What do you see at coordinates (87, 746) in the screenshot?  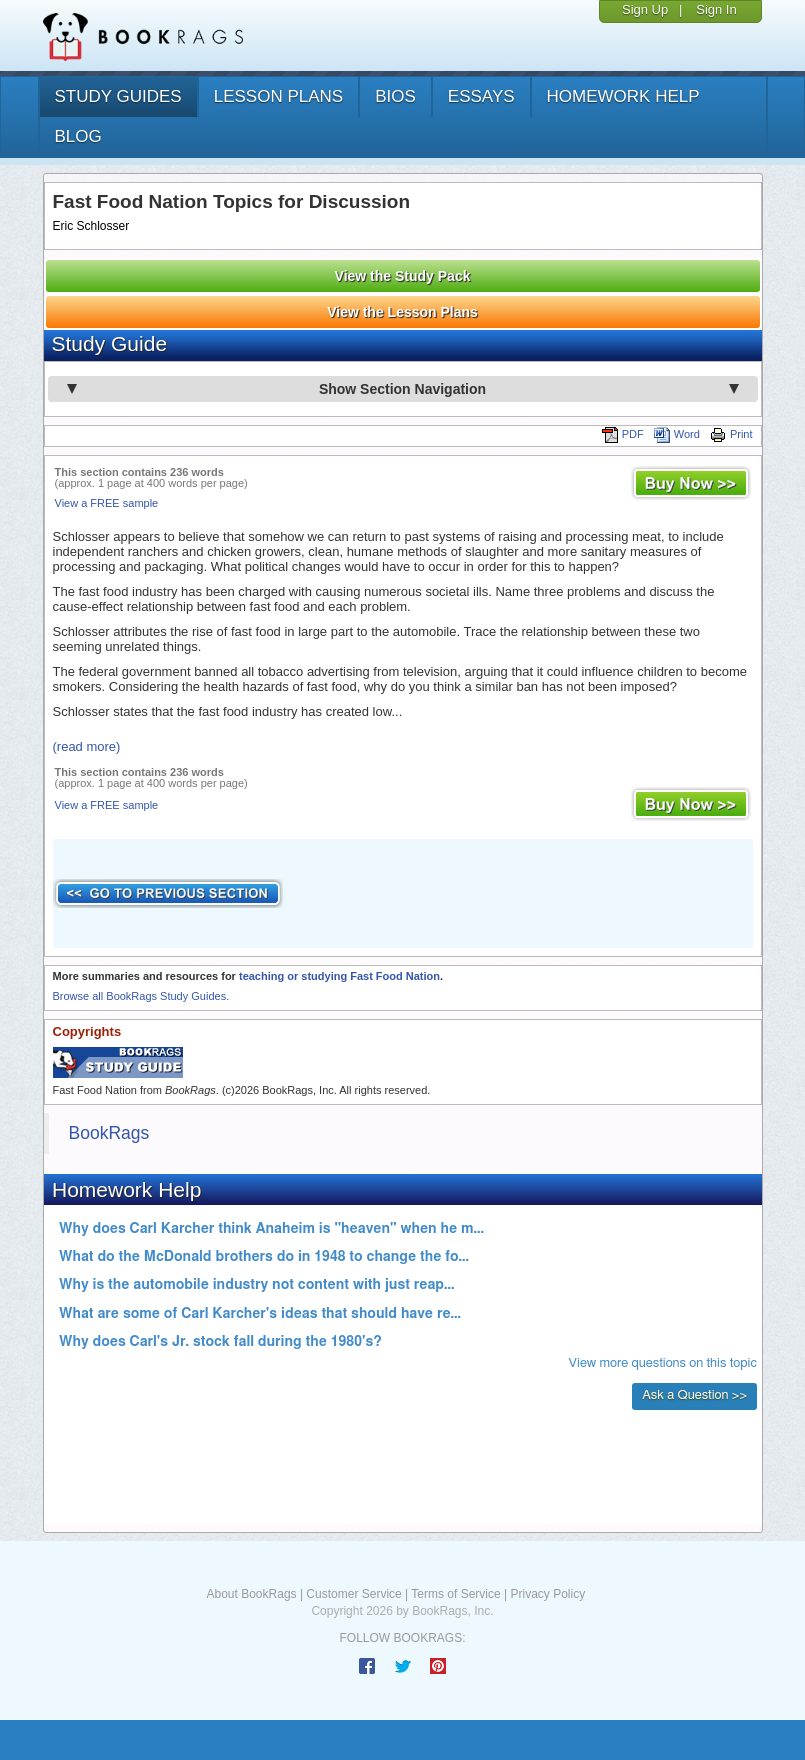 I see `(read more)` at bounding box center [87, 746].